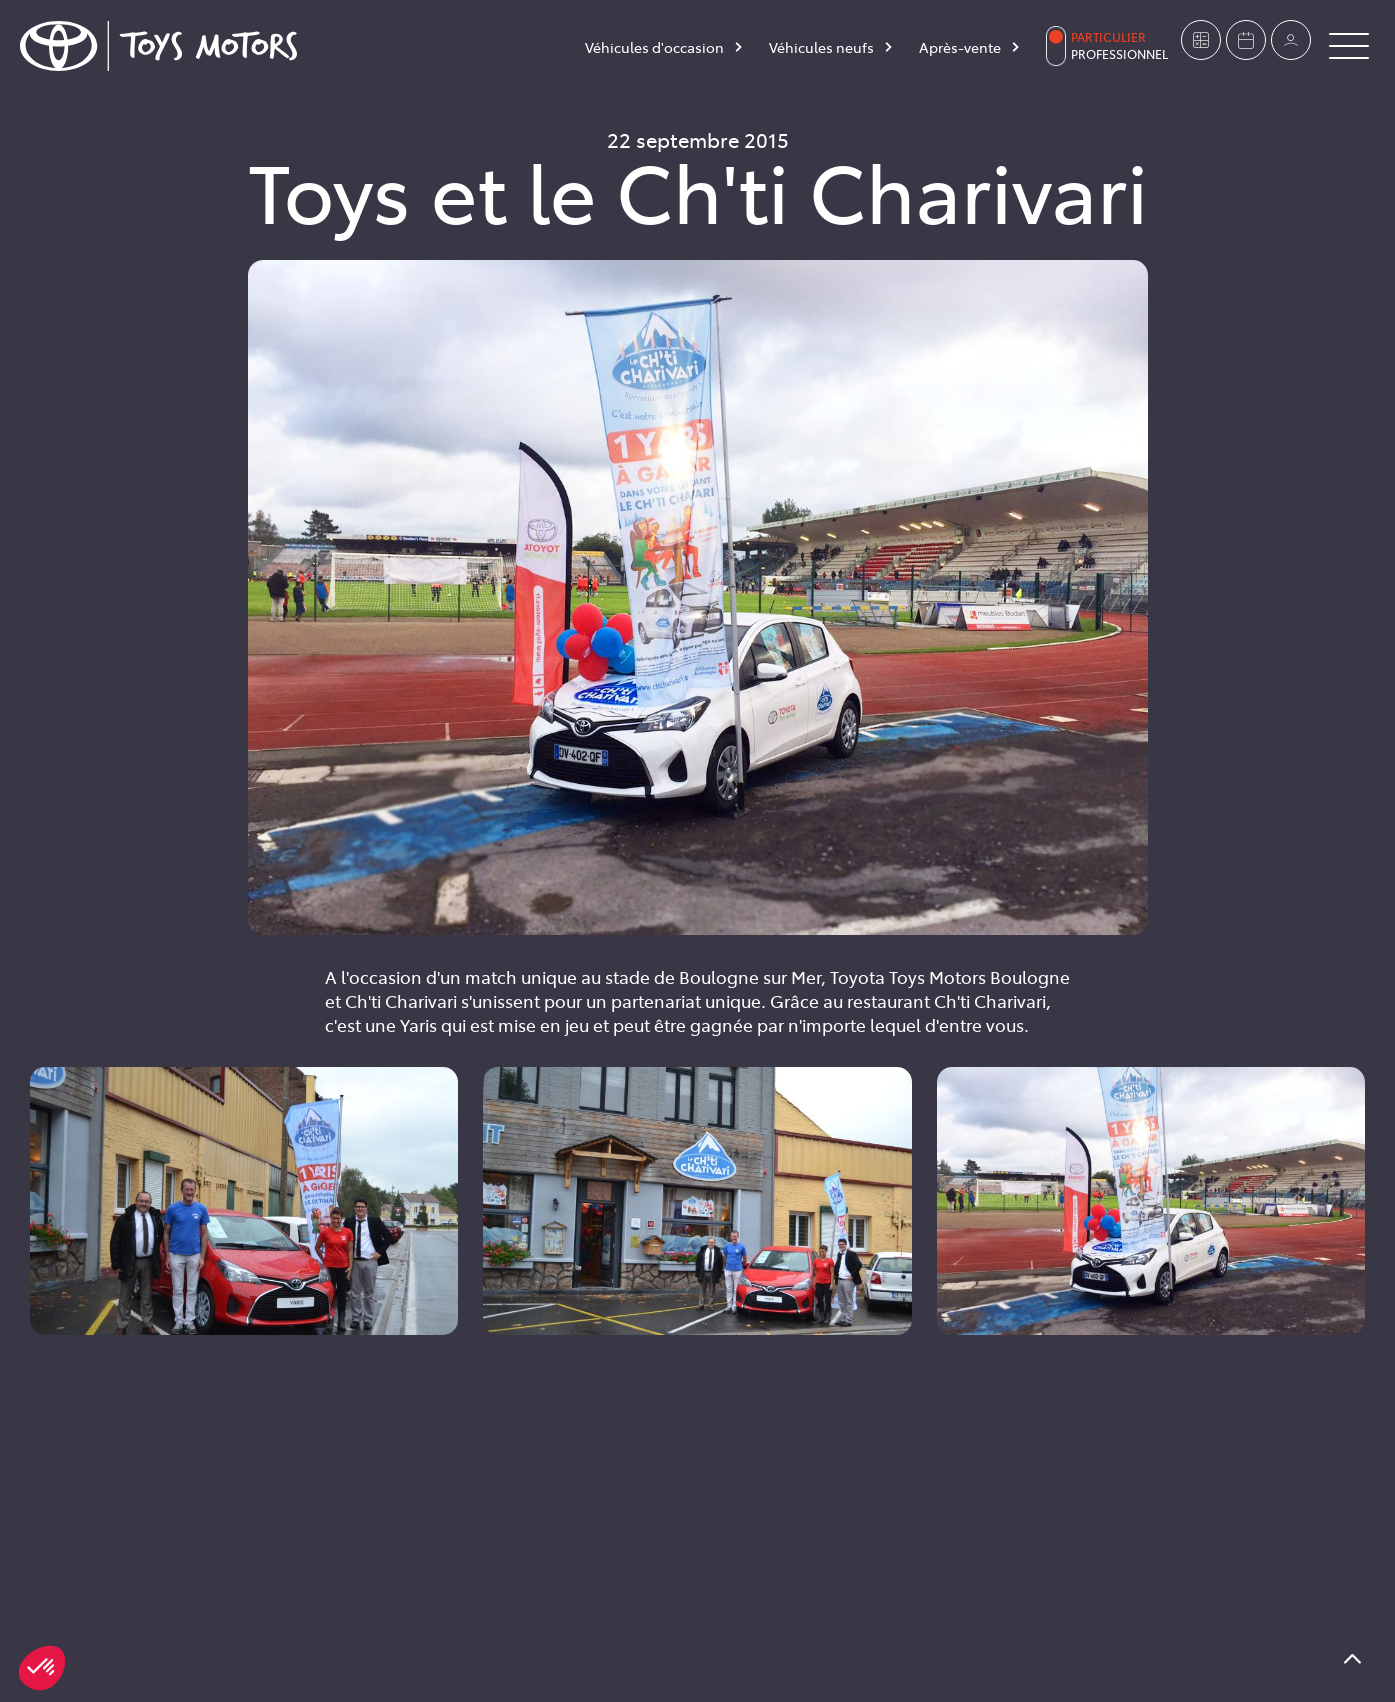 This screenshot has width=1395, height=1702. I want to click on [button], so click(42, 1668).